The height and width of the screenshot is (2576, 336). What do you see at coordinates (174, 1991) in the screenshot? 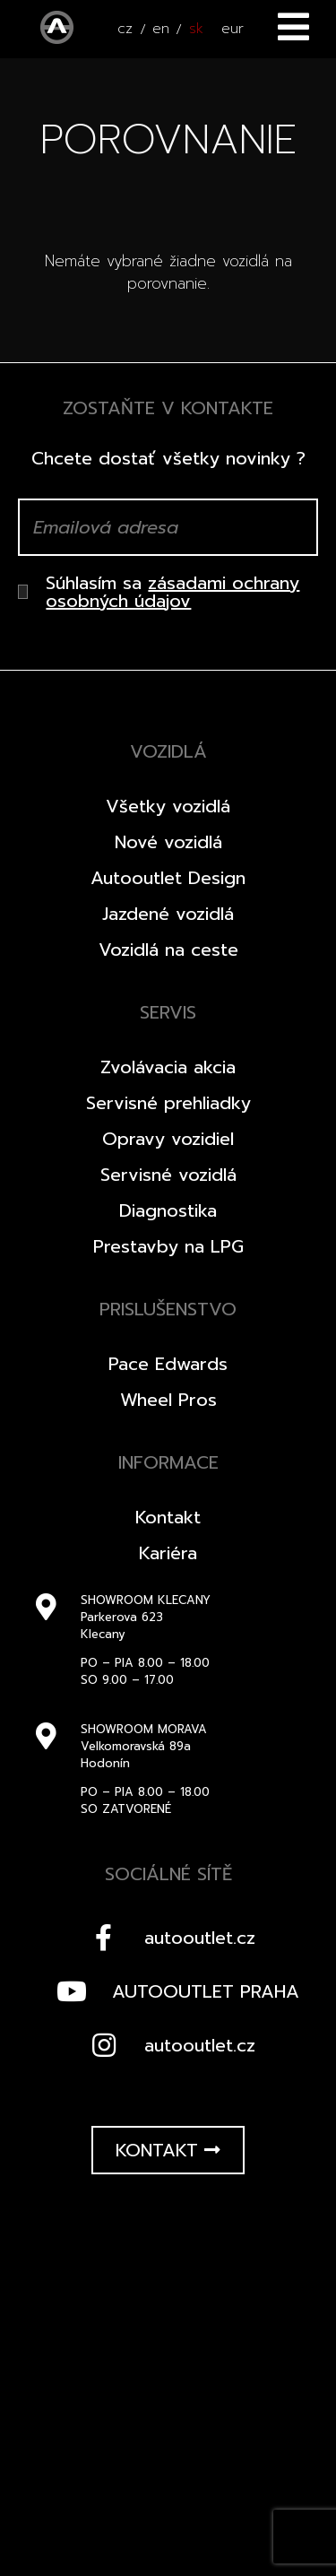
I see `AUTOOUTLET PRAHA` at bounding box center [174, 1991].